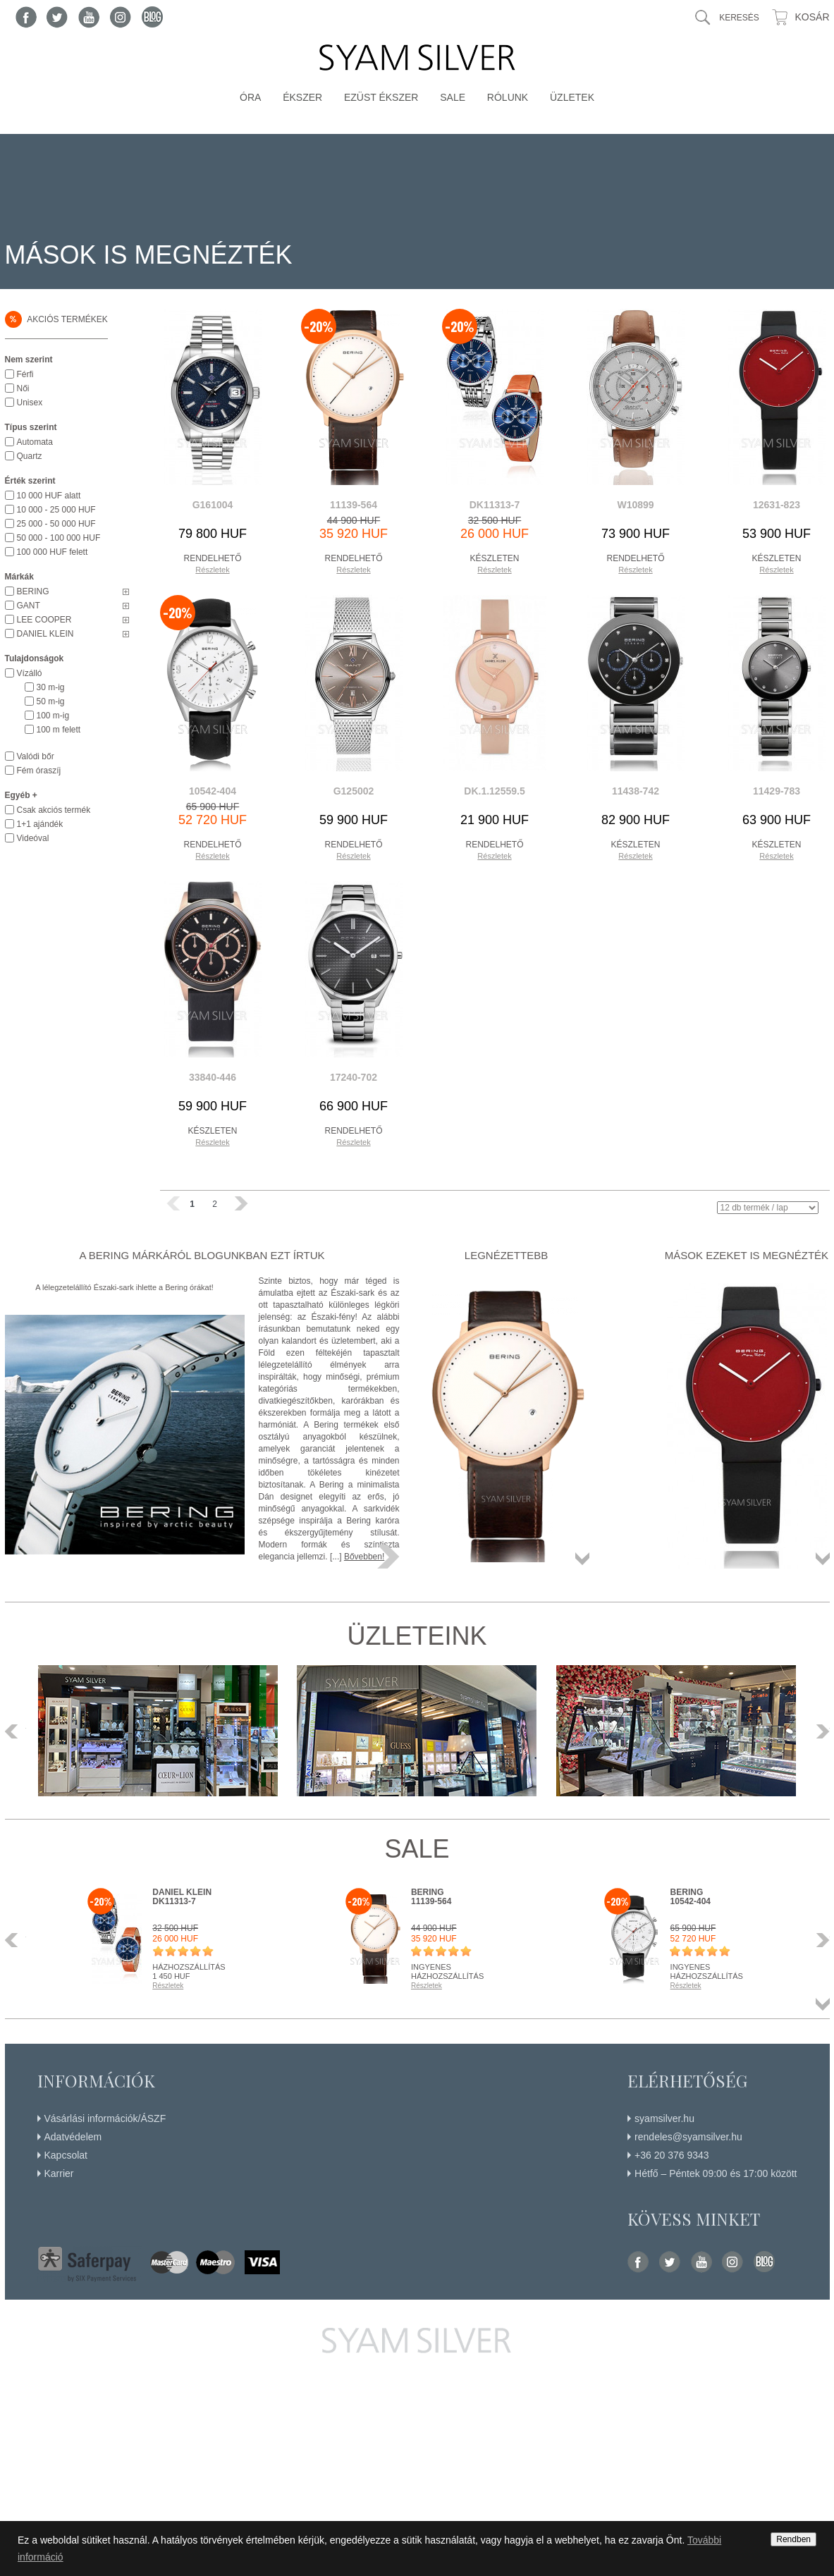 This screenshot has height=2576, width=834. Describe the element at coordinates (105, 2118) in the screenshot. I see `Vásárlási információk/ÁSZF` at that location.